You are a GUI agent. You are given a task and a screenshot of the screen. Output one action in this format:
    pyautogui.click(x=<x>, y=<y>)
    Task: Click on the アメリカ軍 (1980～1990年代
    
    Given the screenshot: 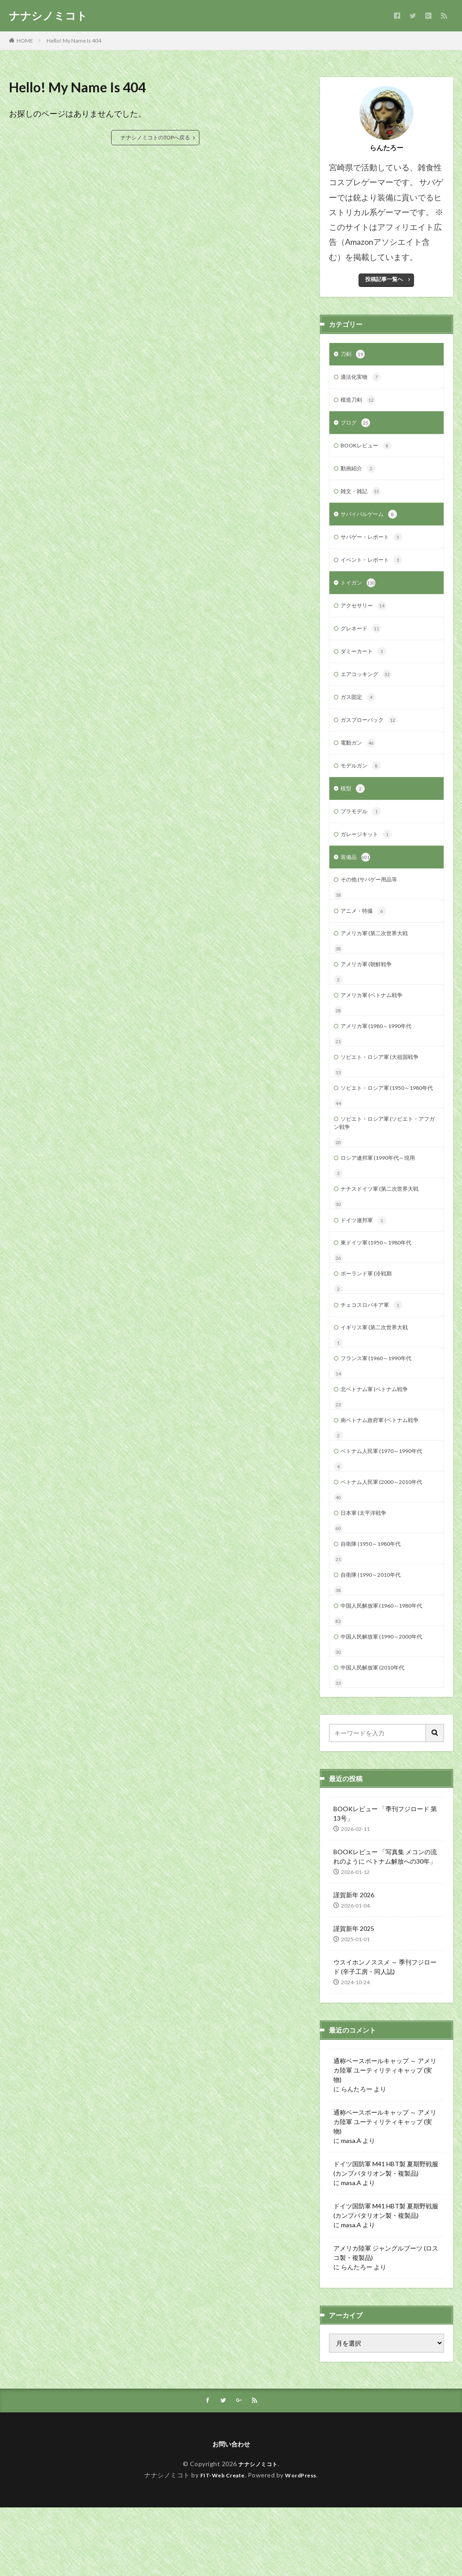 What is the action you would take?
    pyautogui.click(x=382, y=1054)
    